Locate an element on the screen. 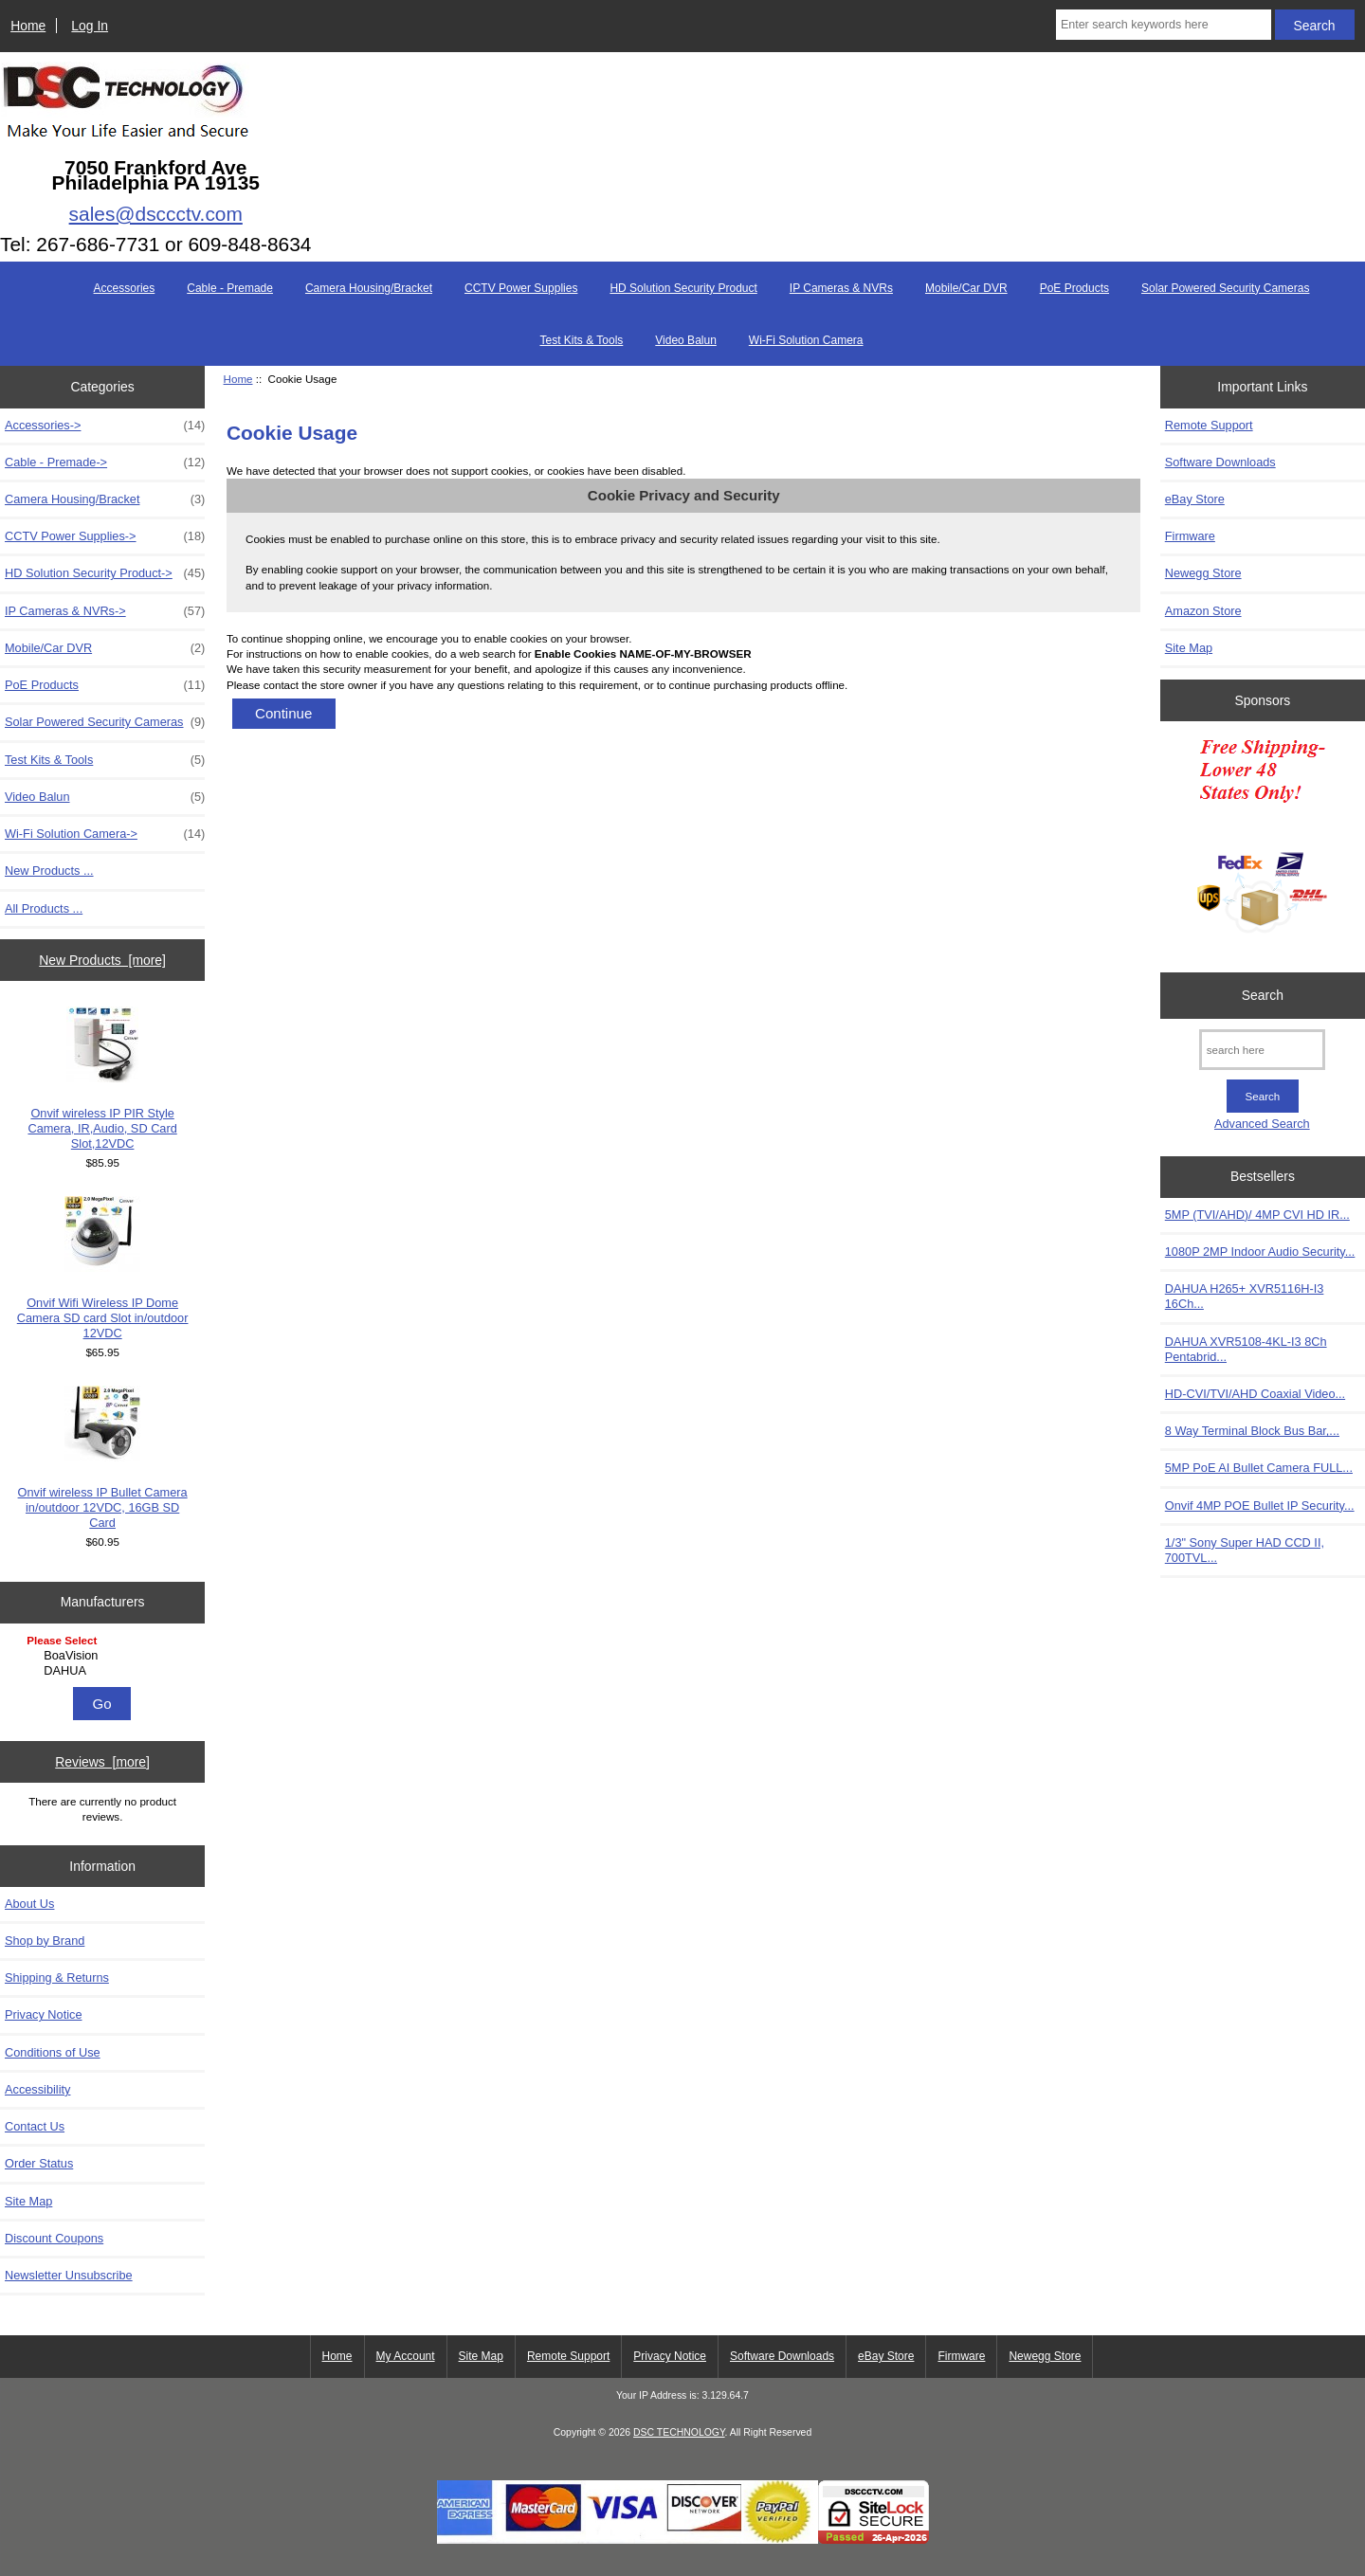 Image resolution: width=1365 pixels, height=2576 pixels. Reviews [more] is located at coordinates (102, 1761).